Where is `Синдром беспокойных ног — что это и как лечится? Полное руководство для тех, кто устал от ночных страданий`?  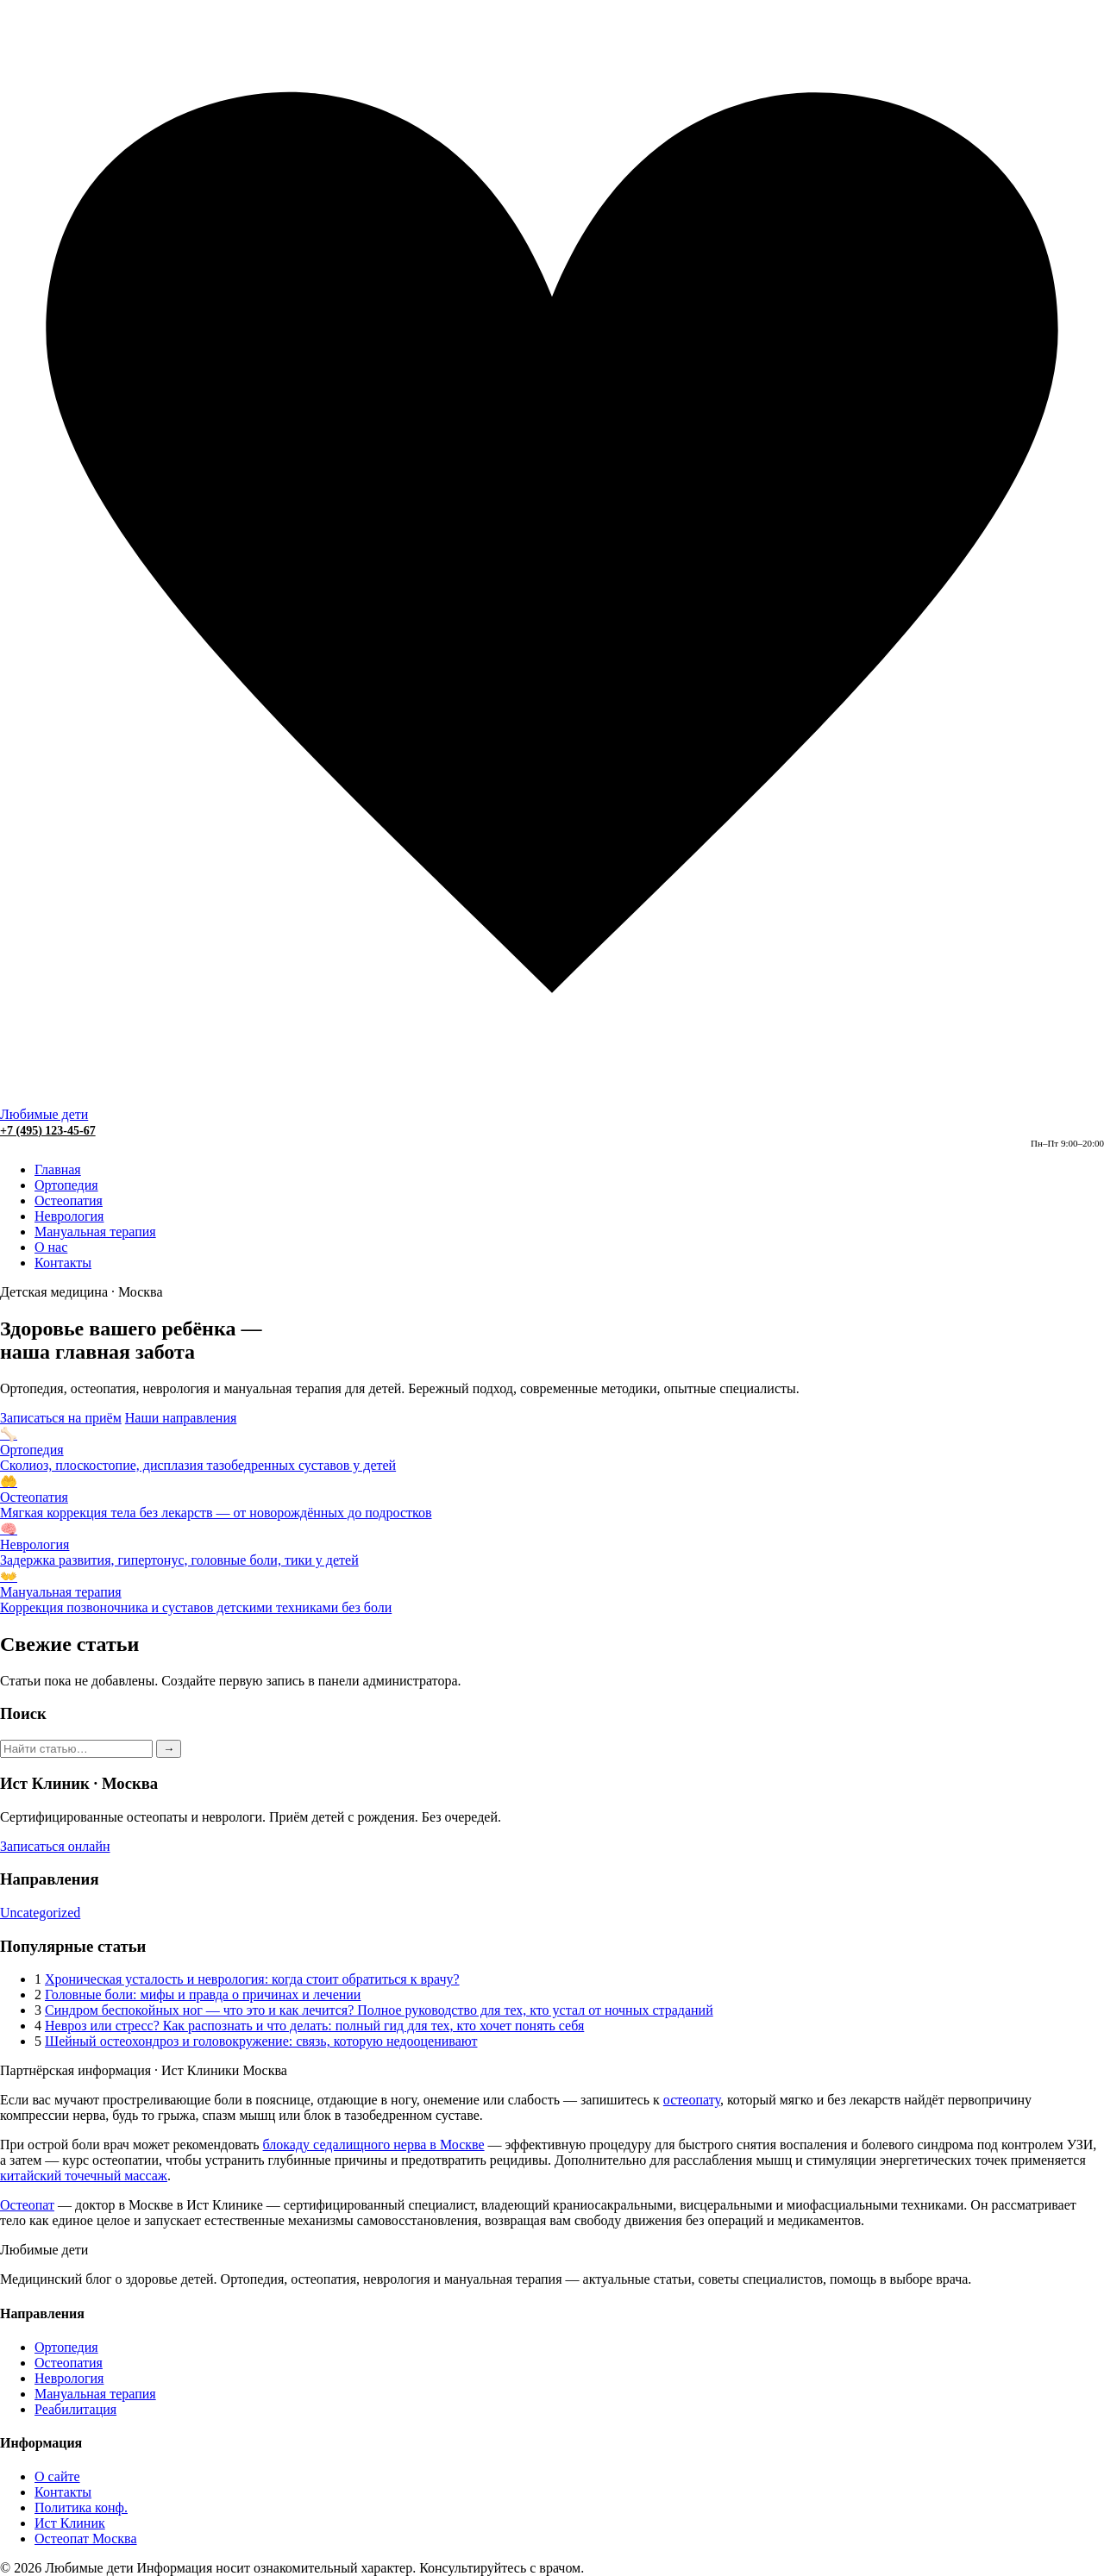 Синдром беспокойных ног — что это и как лечится? Полное руководство для тех, кто устал от ночных страданий is located at coordinates (379, 2010).